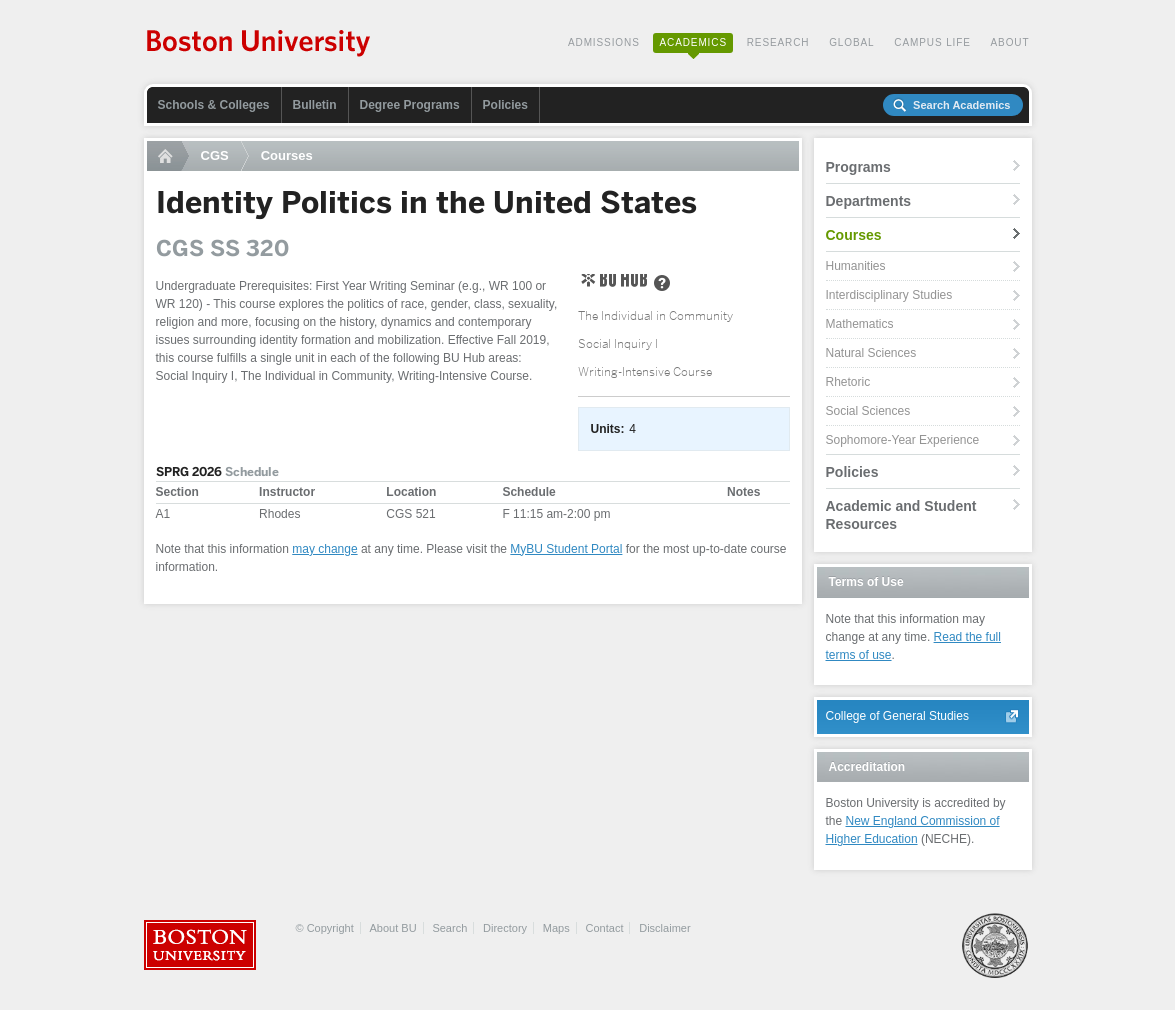  I want to click on Natural Sciences, so click(871, 353).